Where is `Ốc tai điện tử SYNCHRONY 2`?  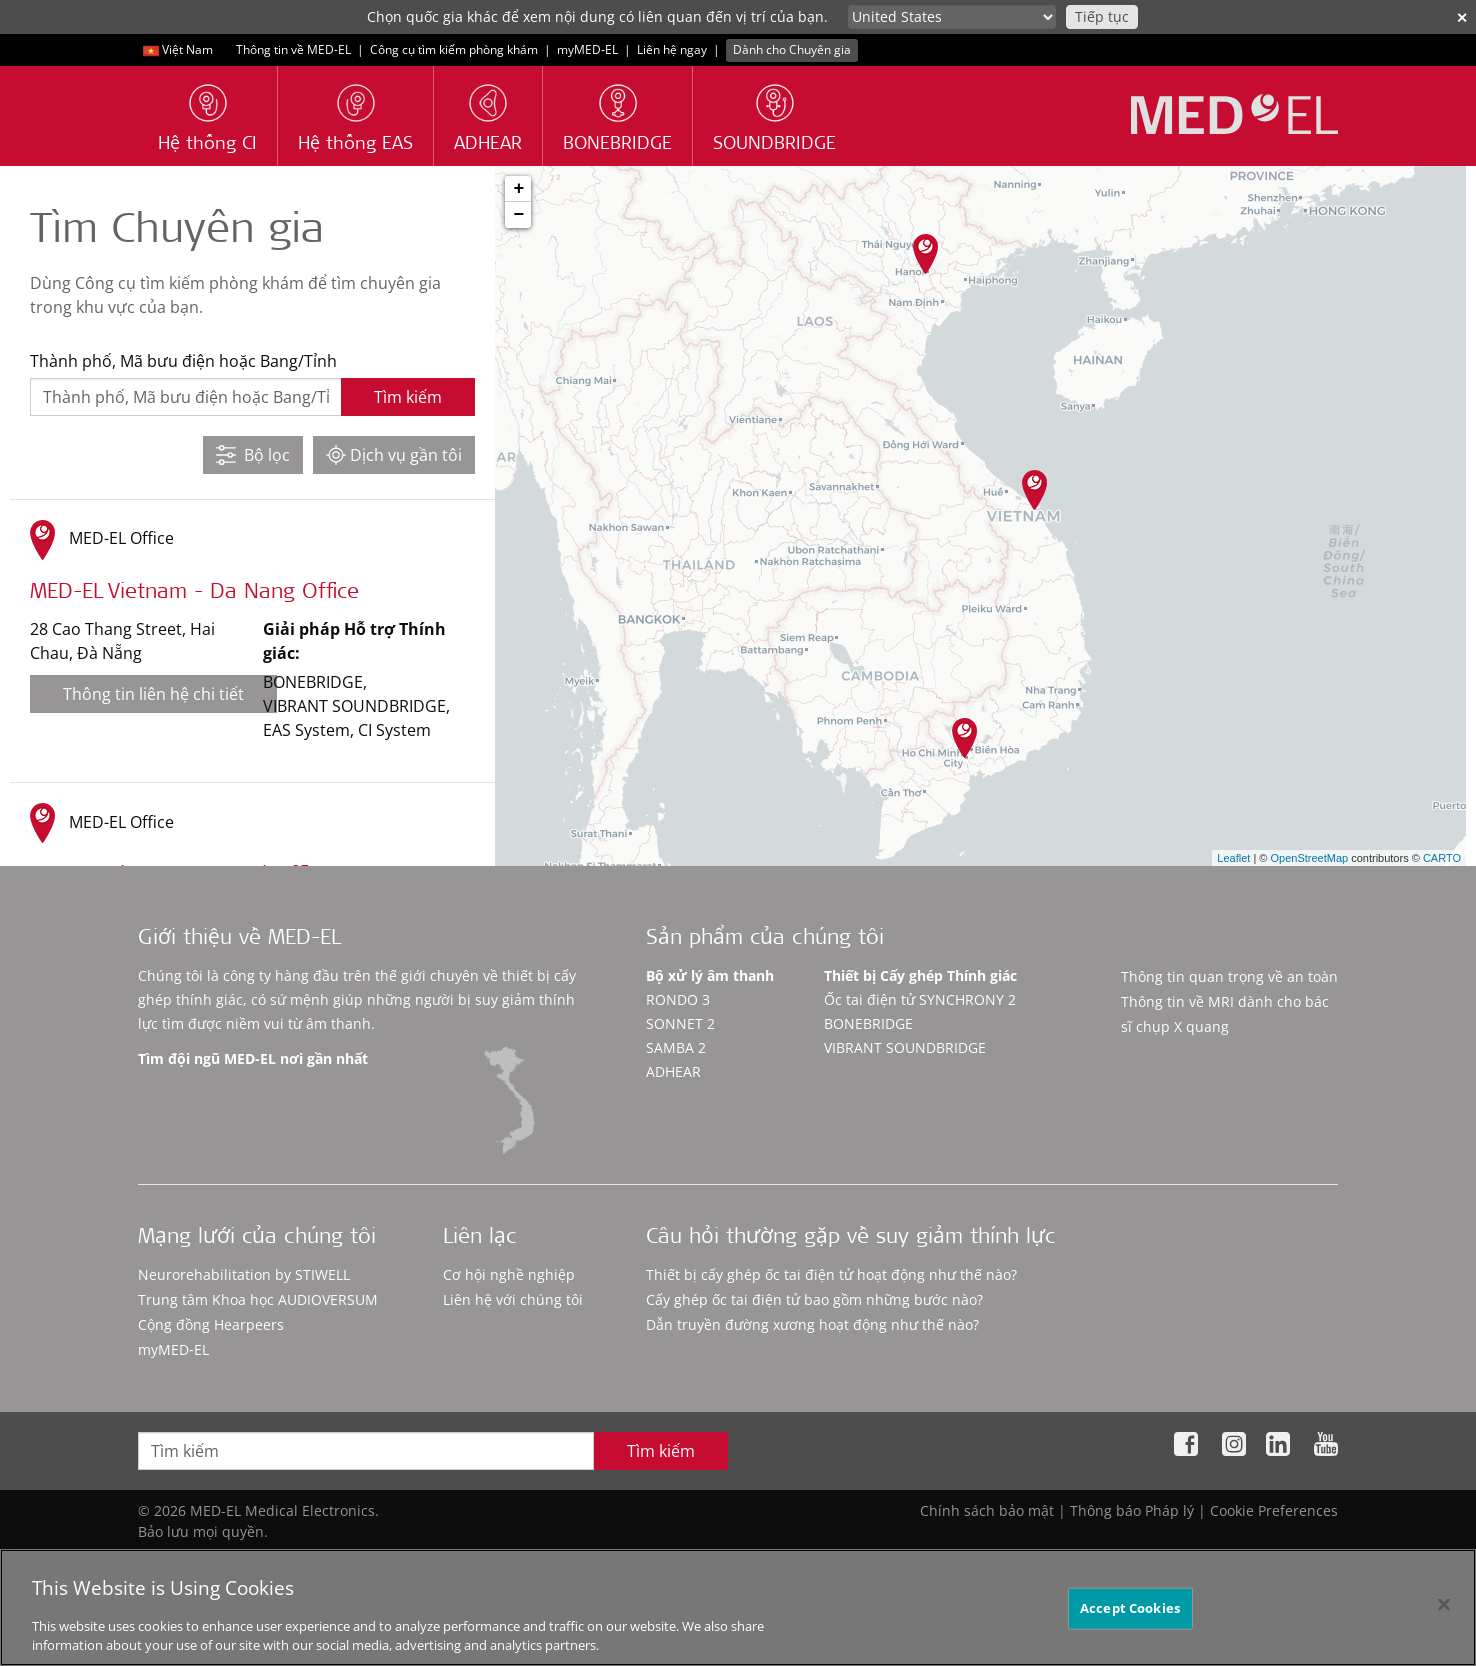 Ốc tai điện tử SYNCHRONY 2 is located at coordinates (920, 999).